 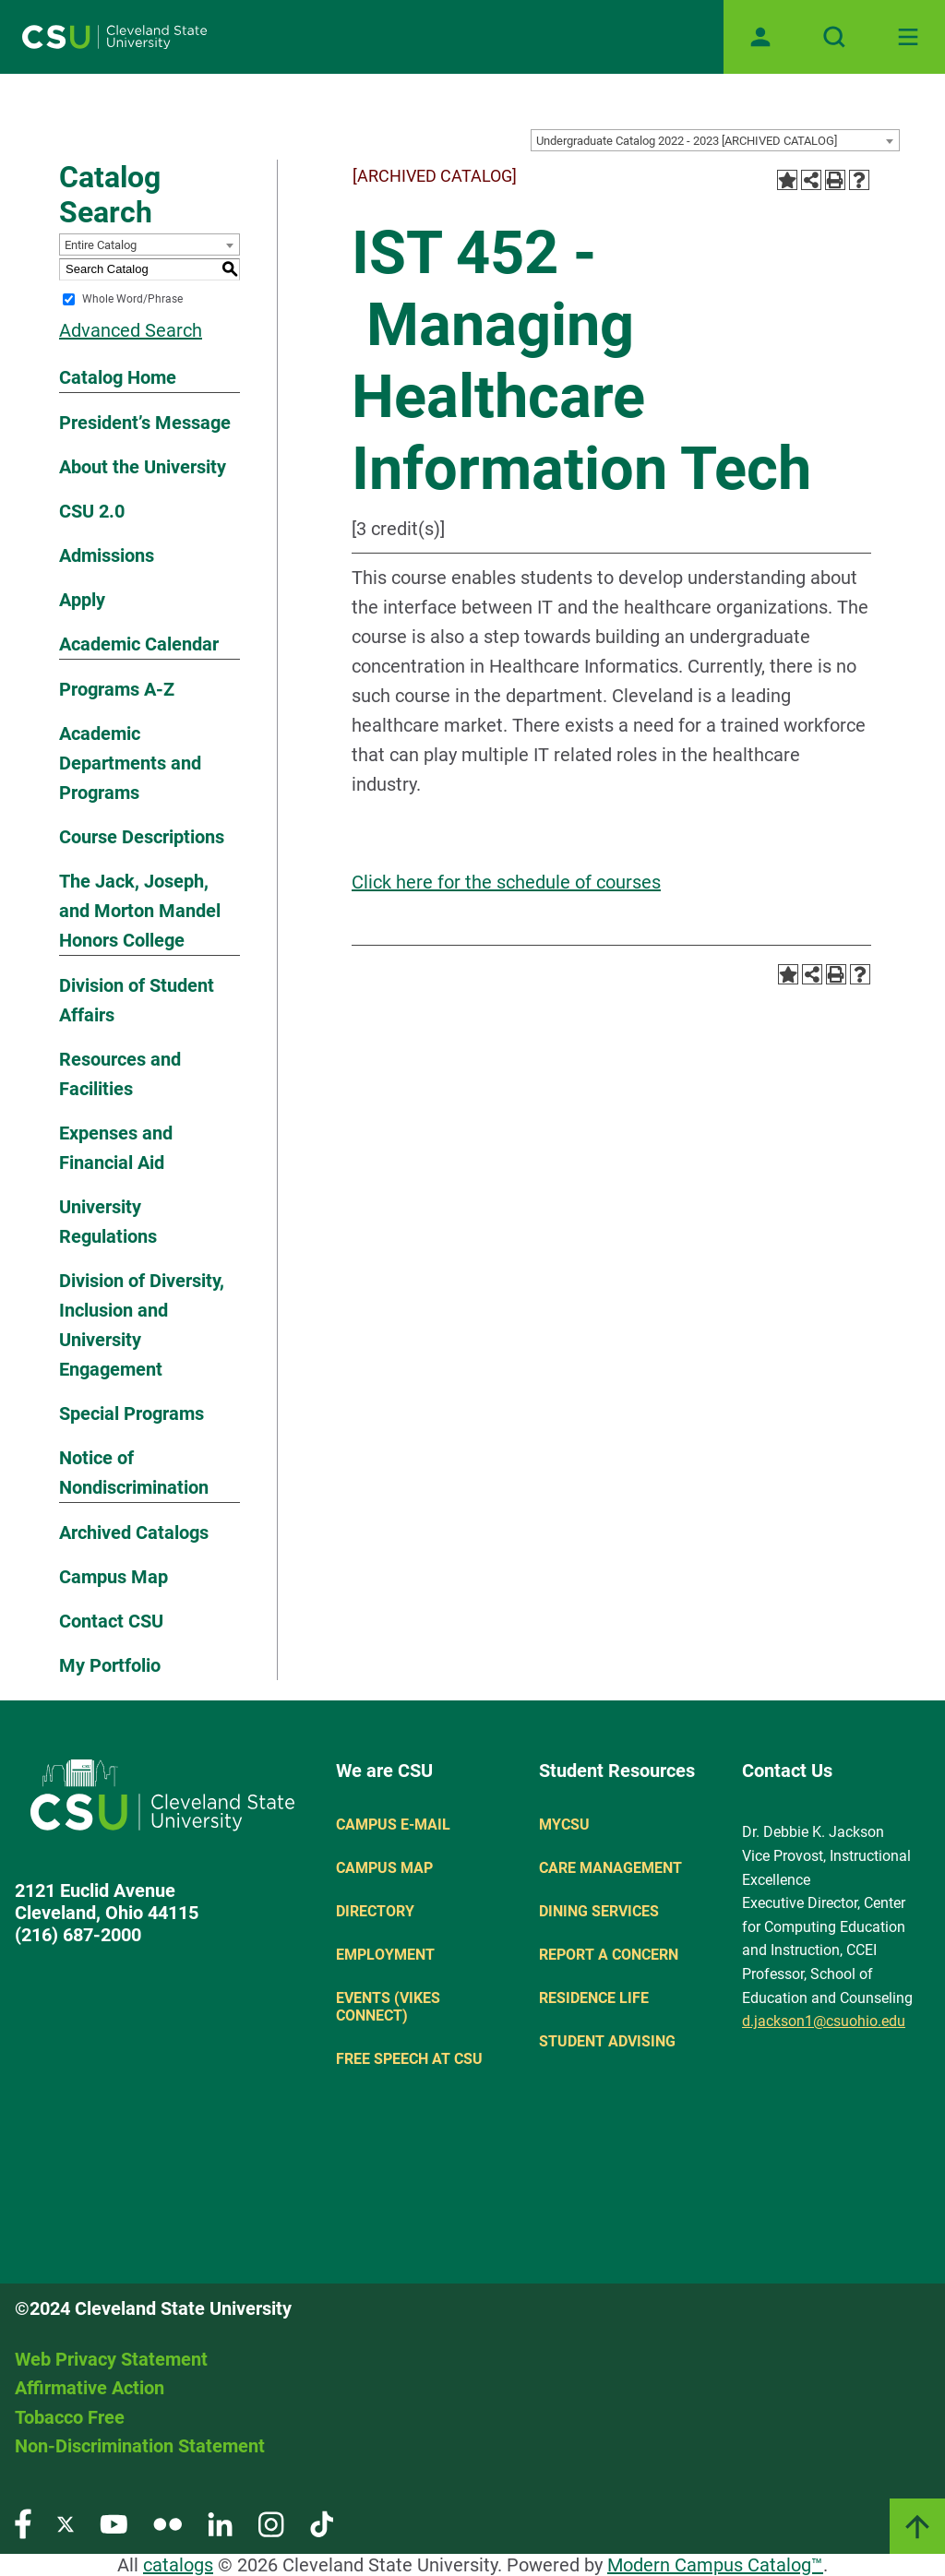 I want to click on Division of Diversity, Inclusion and University Engagement, so click(x=141, y=1325).